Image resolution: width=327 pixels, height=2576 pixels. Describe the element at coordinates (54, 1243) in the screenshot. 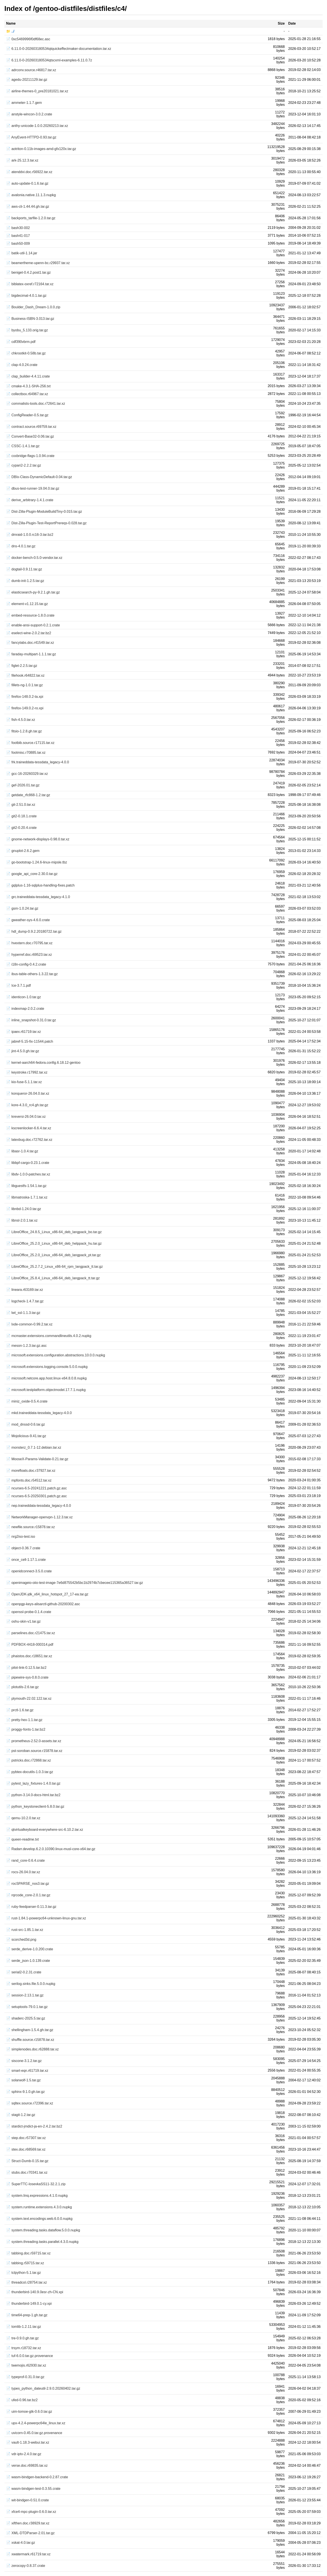

I see `📄 LibreOffice_25.2.0_Linux_x86-64_deb_helppack_hu.tar.gz` at that location.